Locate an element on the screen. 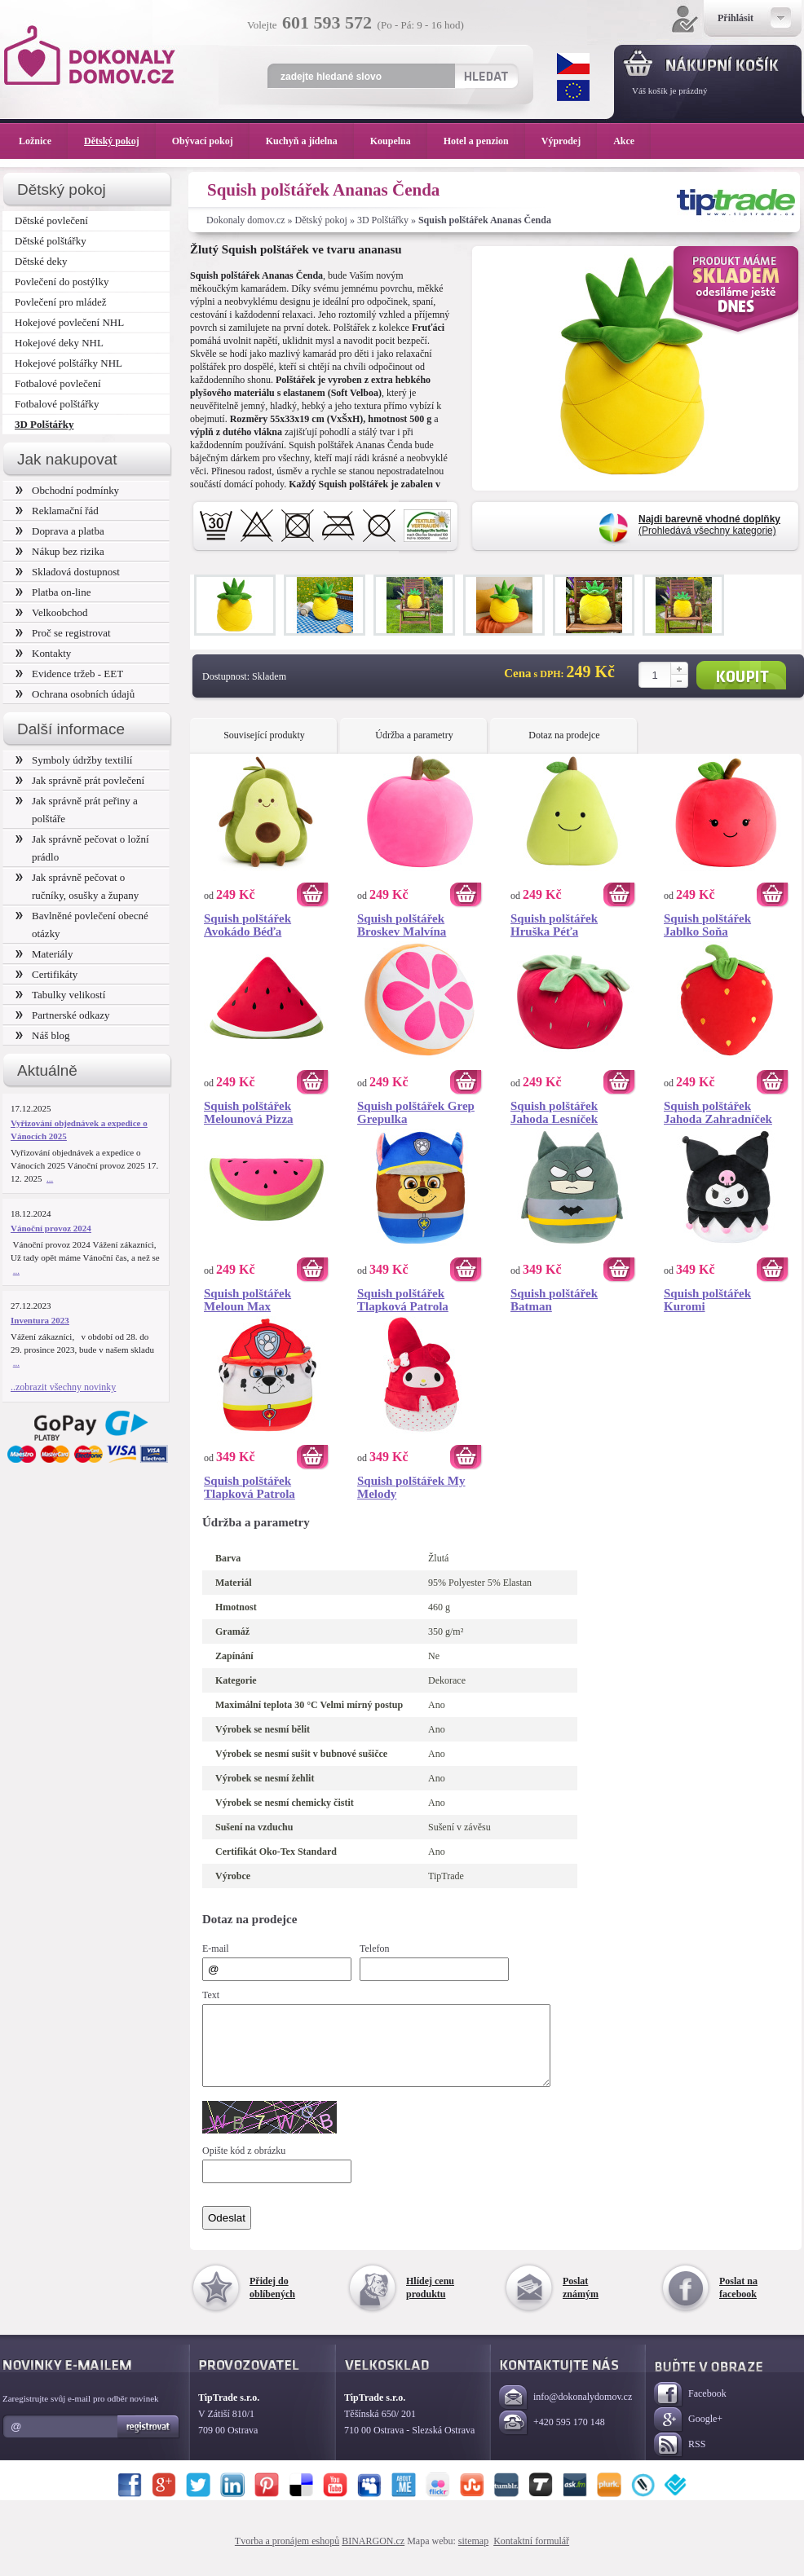  Přidej do oblíbených is located at coordinates (272, 2302).